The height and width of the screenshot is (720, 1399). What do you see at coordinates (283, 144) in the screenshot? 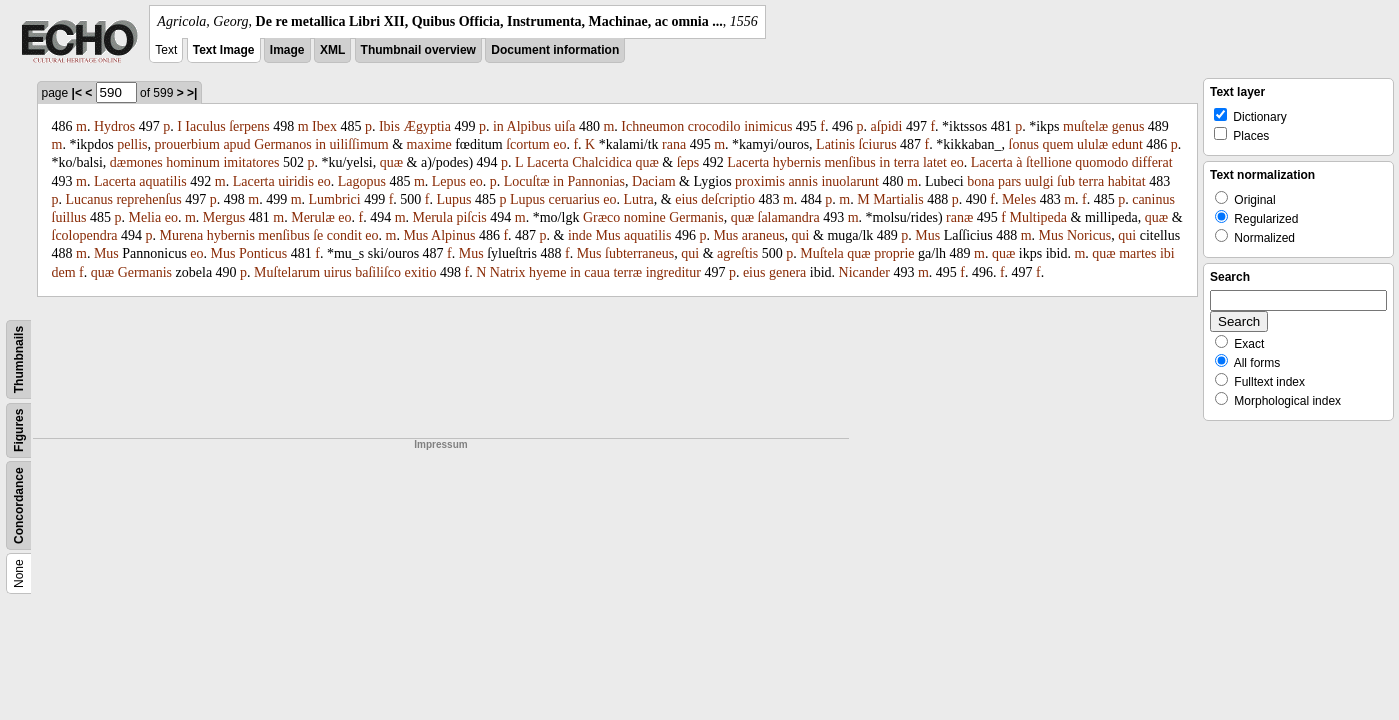
I see `Ger­manos` at bounding box center [283, 144].